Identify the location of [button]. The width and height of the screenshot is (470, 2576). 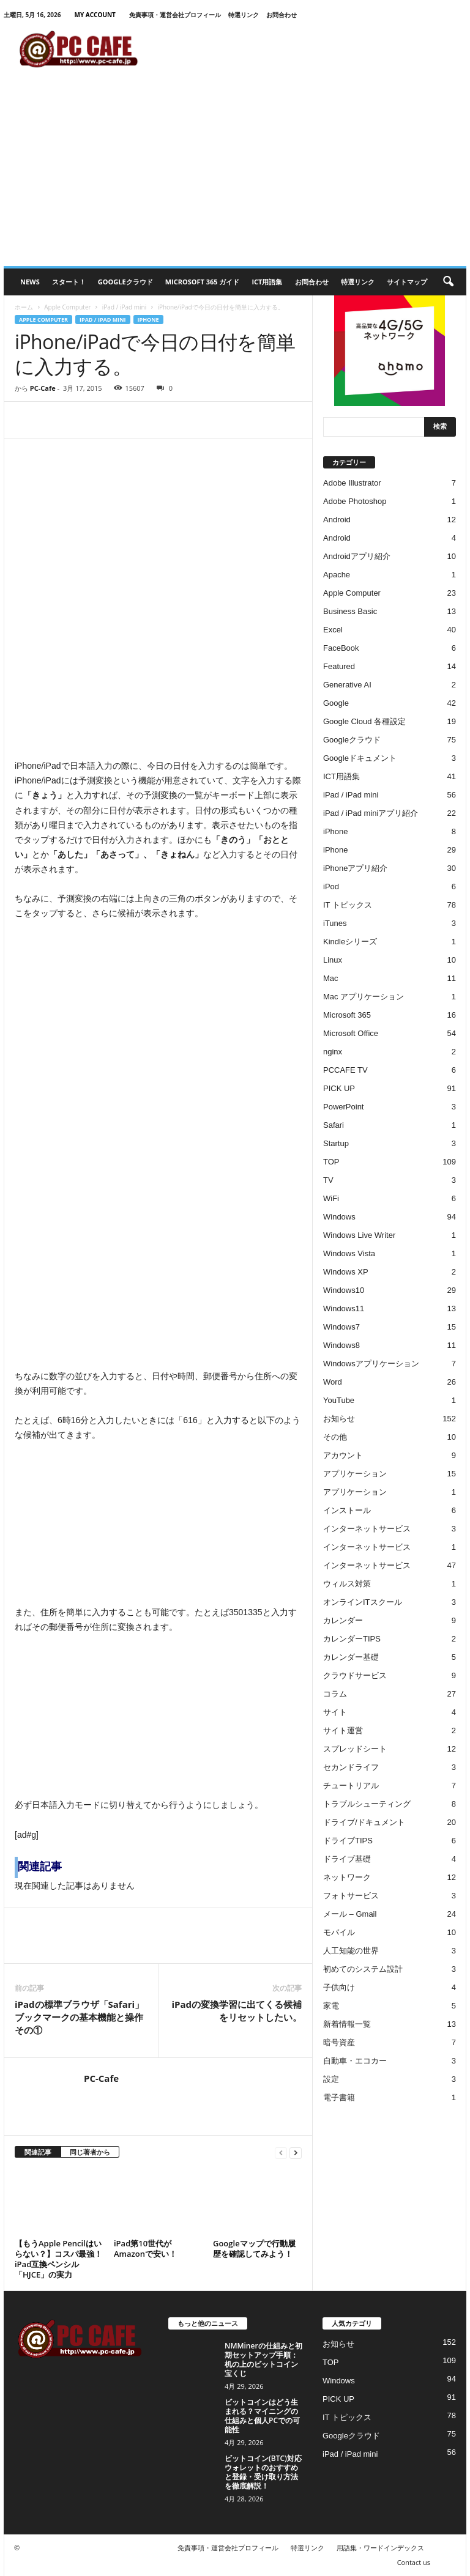
(448, 281).